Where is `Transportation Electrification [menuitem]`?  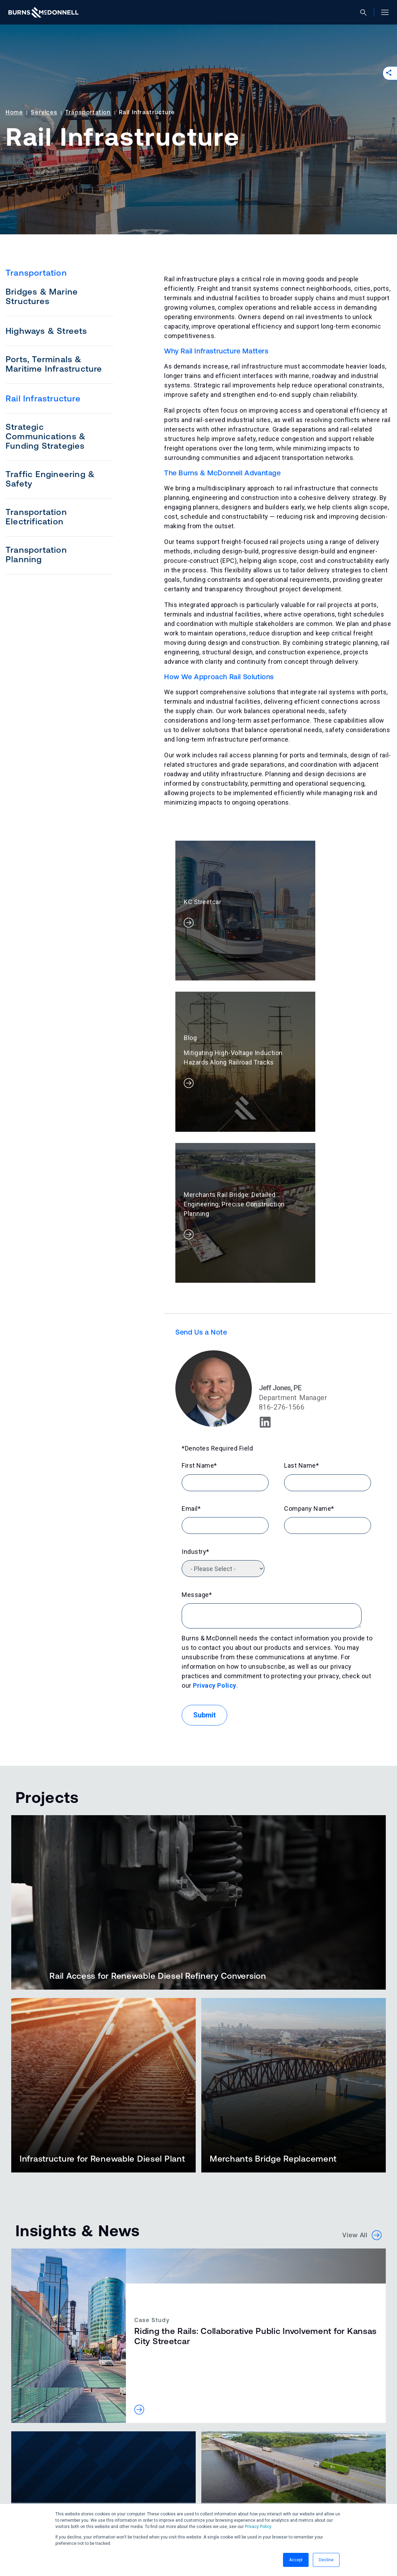 Transportation Electrification [menuitem] is located at coordinates (36, 516).